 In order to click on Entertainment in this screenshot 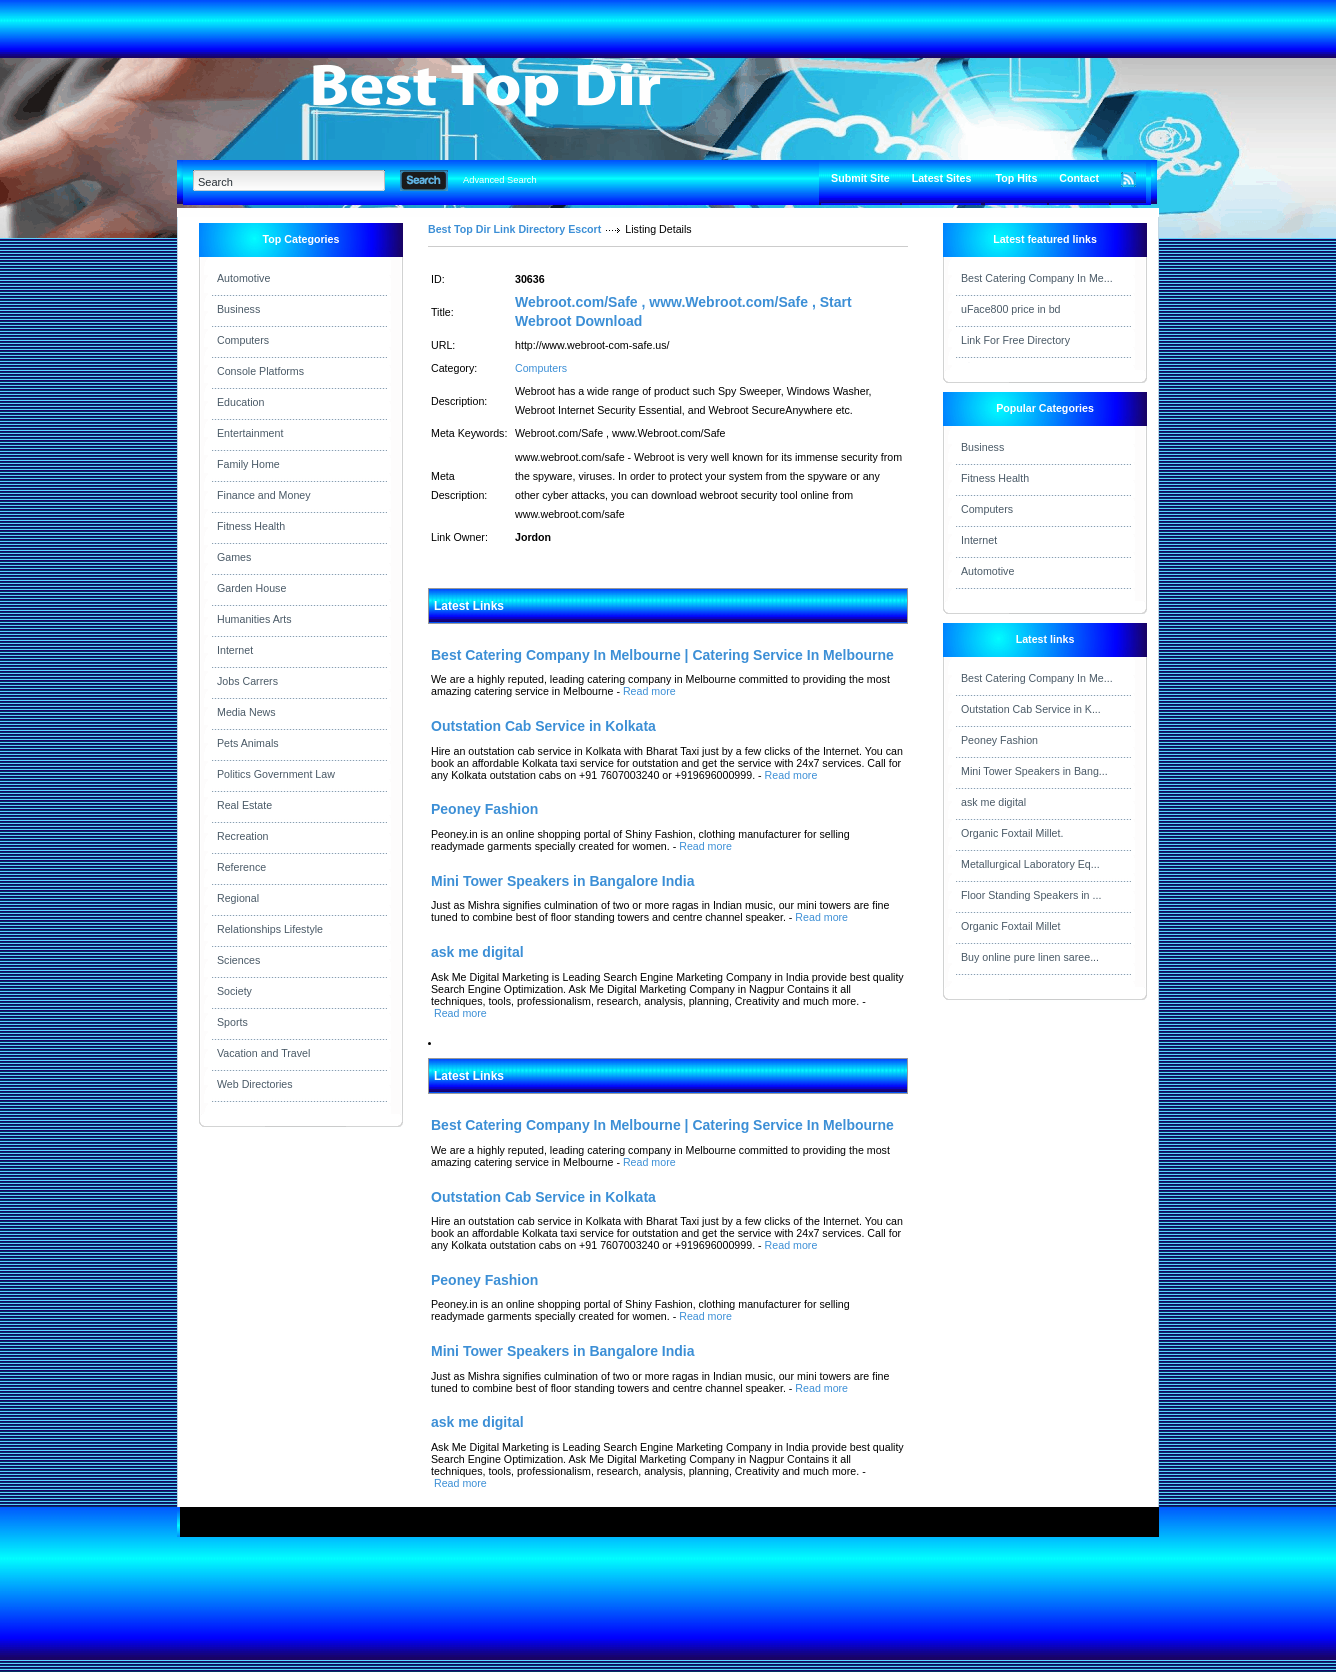, I will do `click(250, 433)`.